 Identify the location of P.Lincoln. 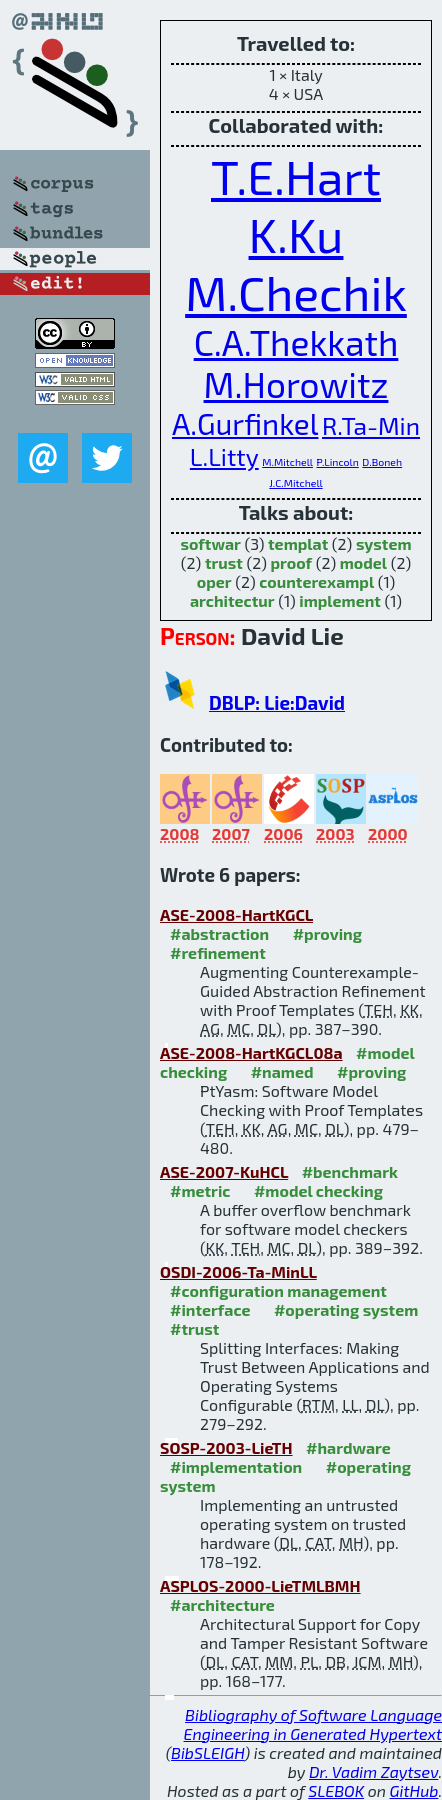
(338, 461).